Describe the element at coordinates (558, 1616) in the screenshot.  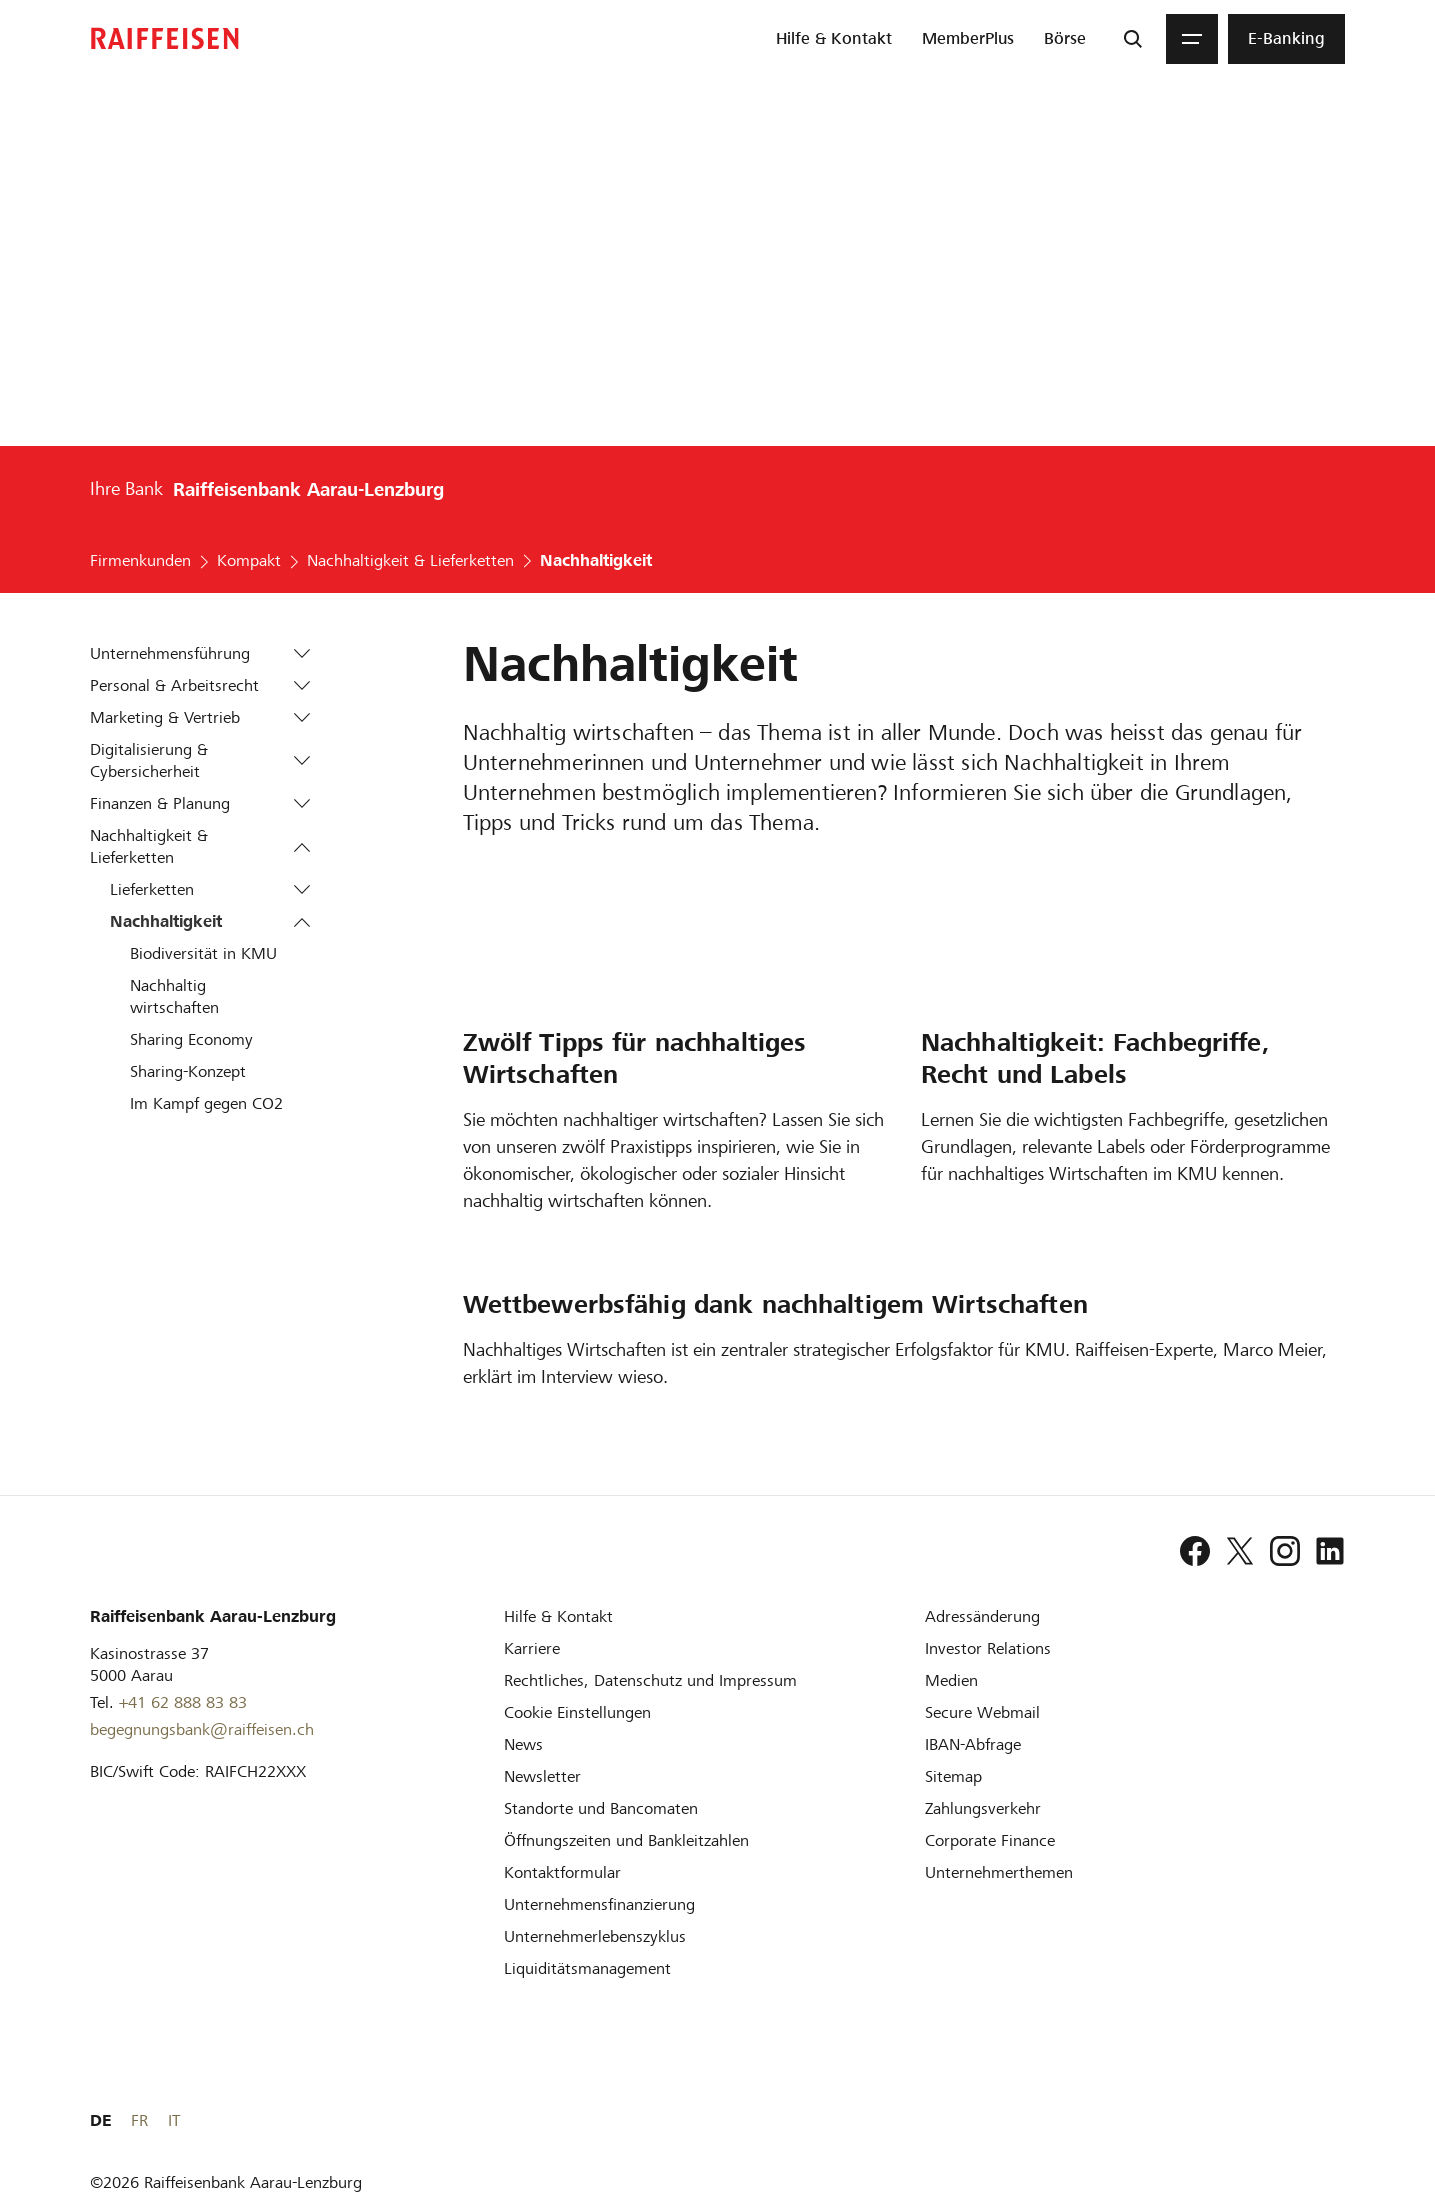
I see `[Hilfe & Kontakt]` at that location.